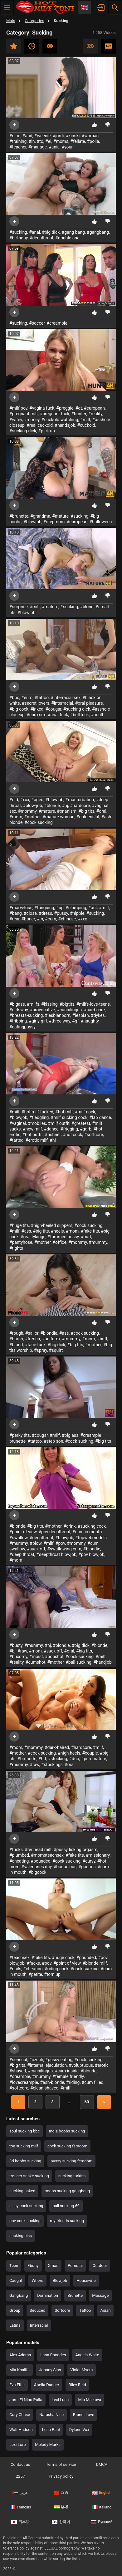 Image resolution: width=122 pixels, height=2576 pixels. I want to click on #missionary, so click(98, 1855).